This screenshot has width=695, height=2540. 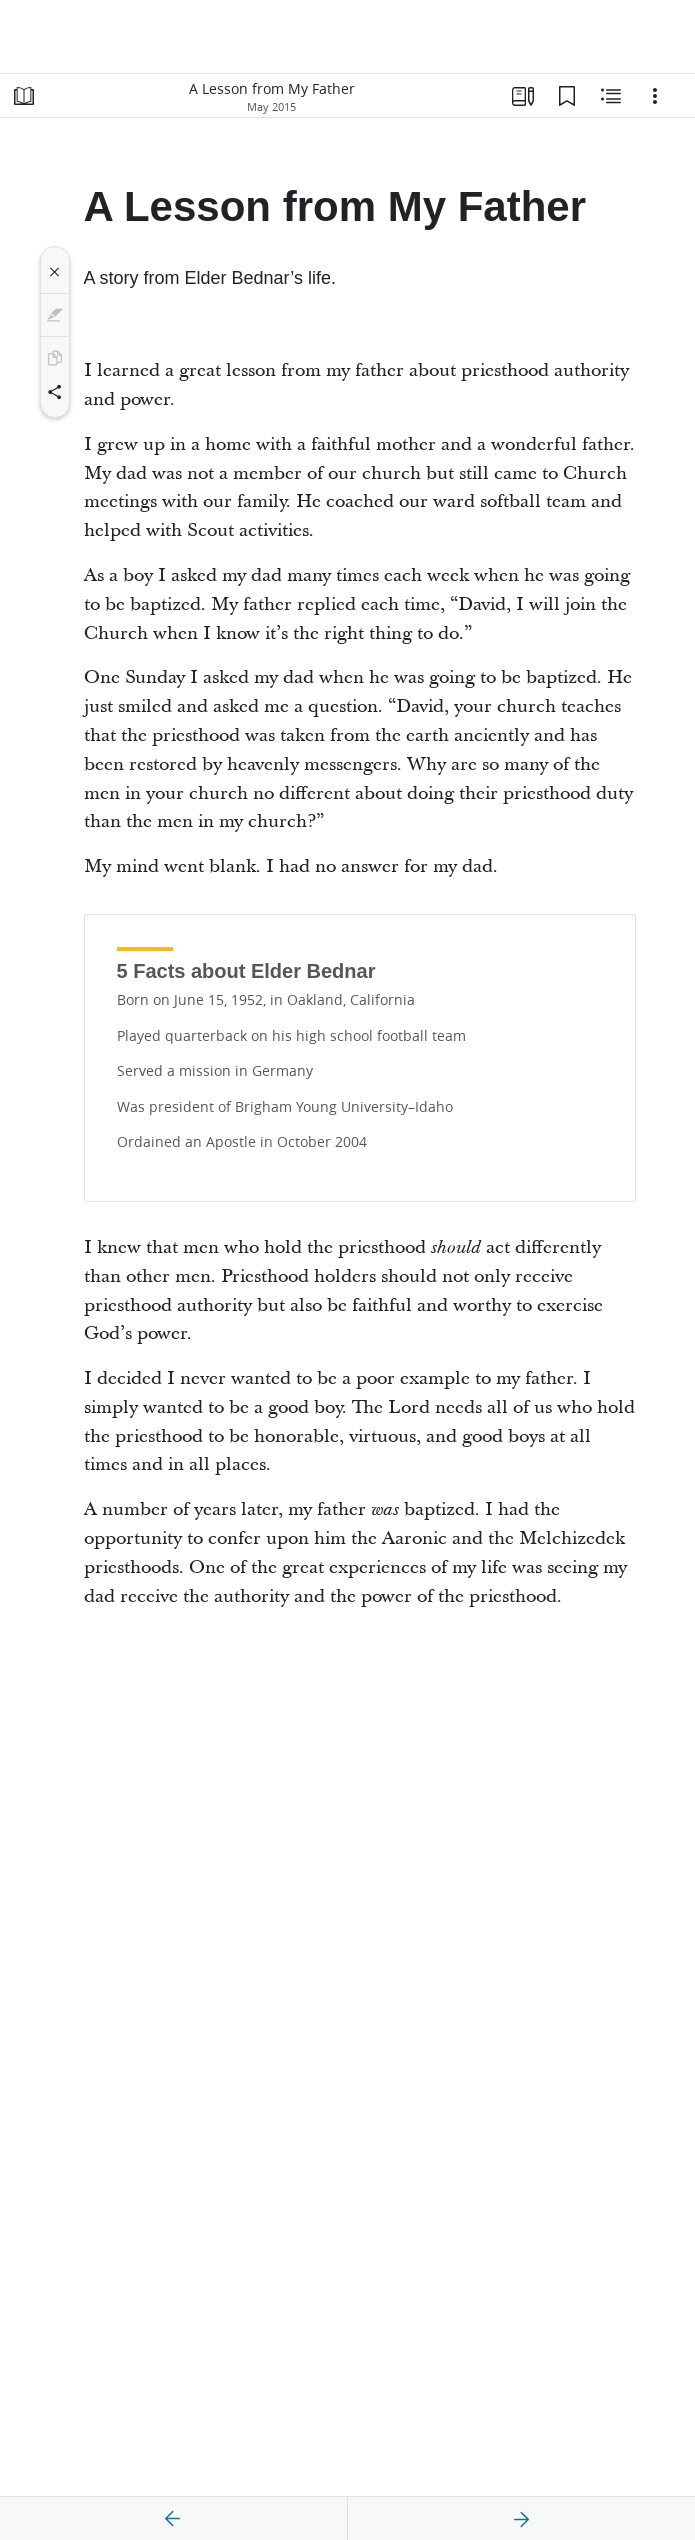 What do you see at coordinates (611, 96) in the screenshot?
I see `[Related Content]` at bounding box center [611, 96].